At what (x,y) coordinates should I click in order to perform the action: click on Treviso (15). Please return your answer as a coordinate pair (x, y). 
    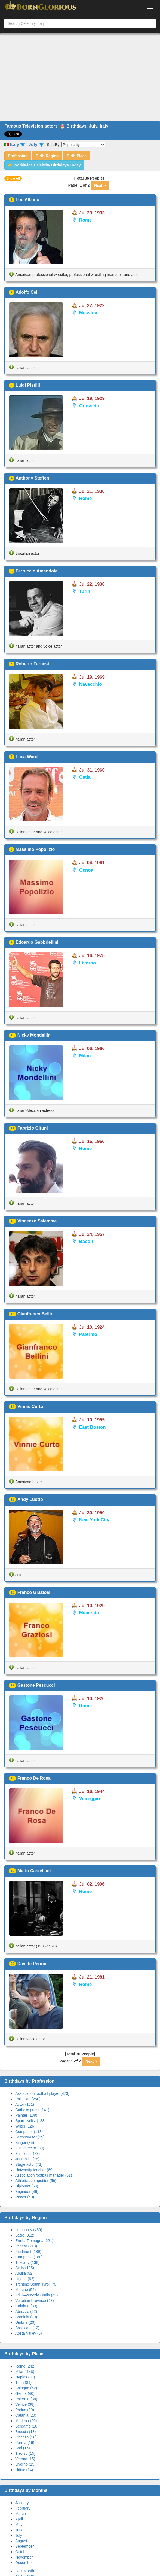
    Looking at the image, I should click on (25, 2453).